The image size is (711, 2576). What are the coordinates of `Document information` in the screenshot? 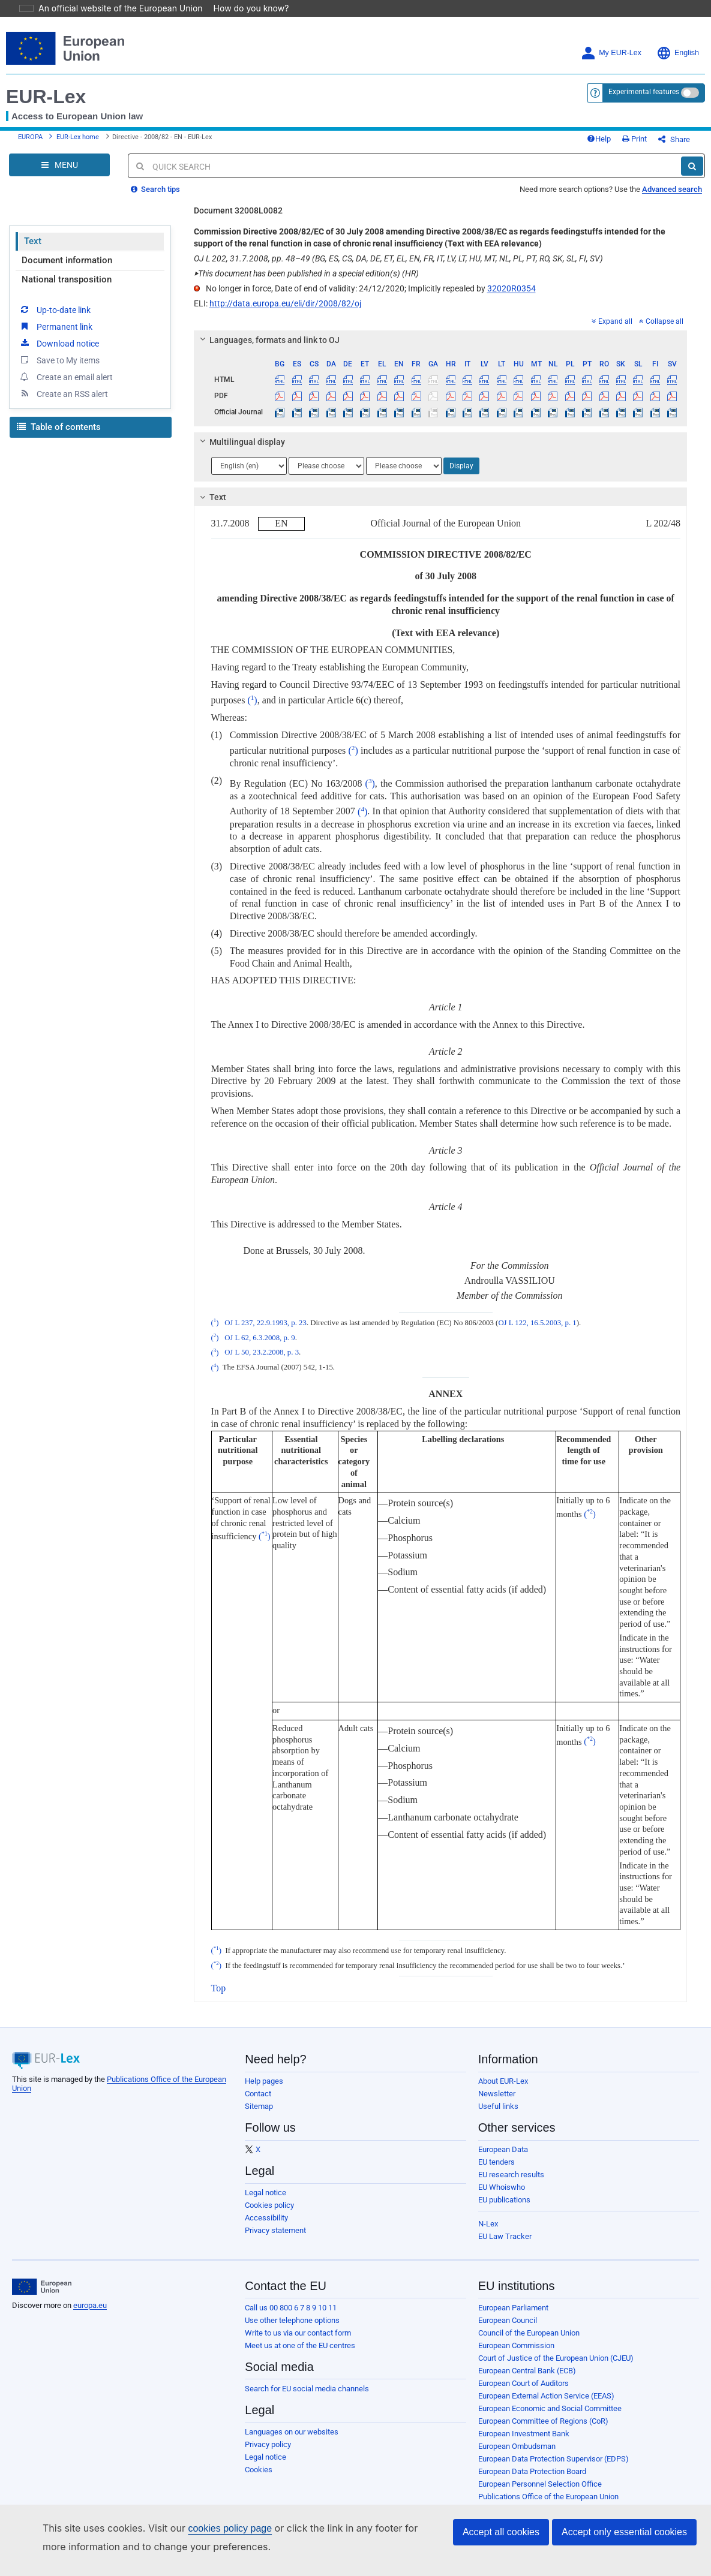 It's located at (67, 252).